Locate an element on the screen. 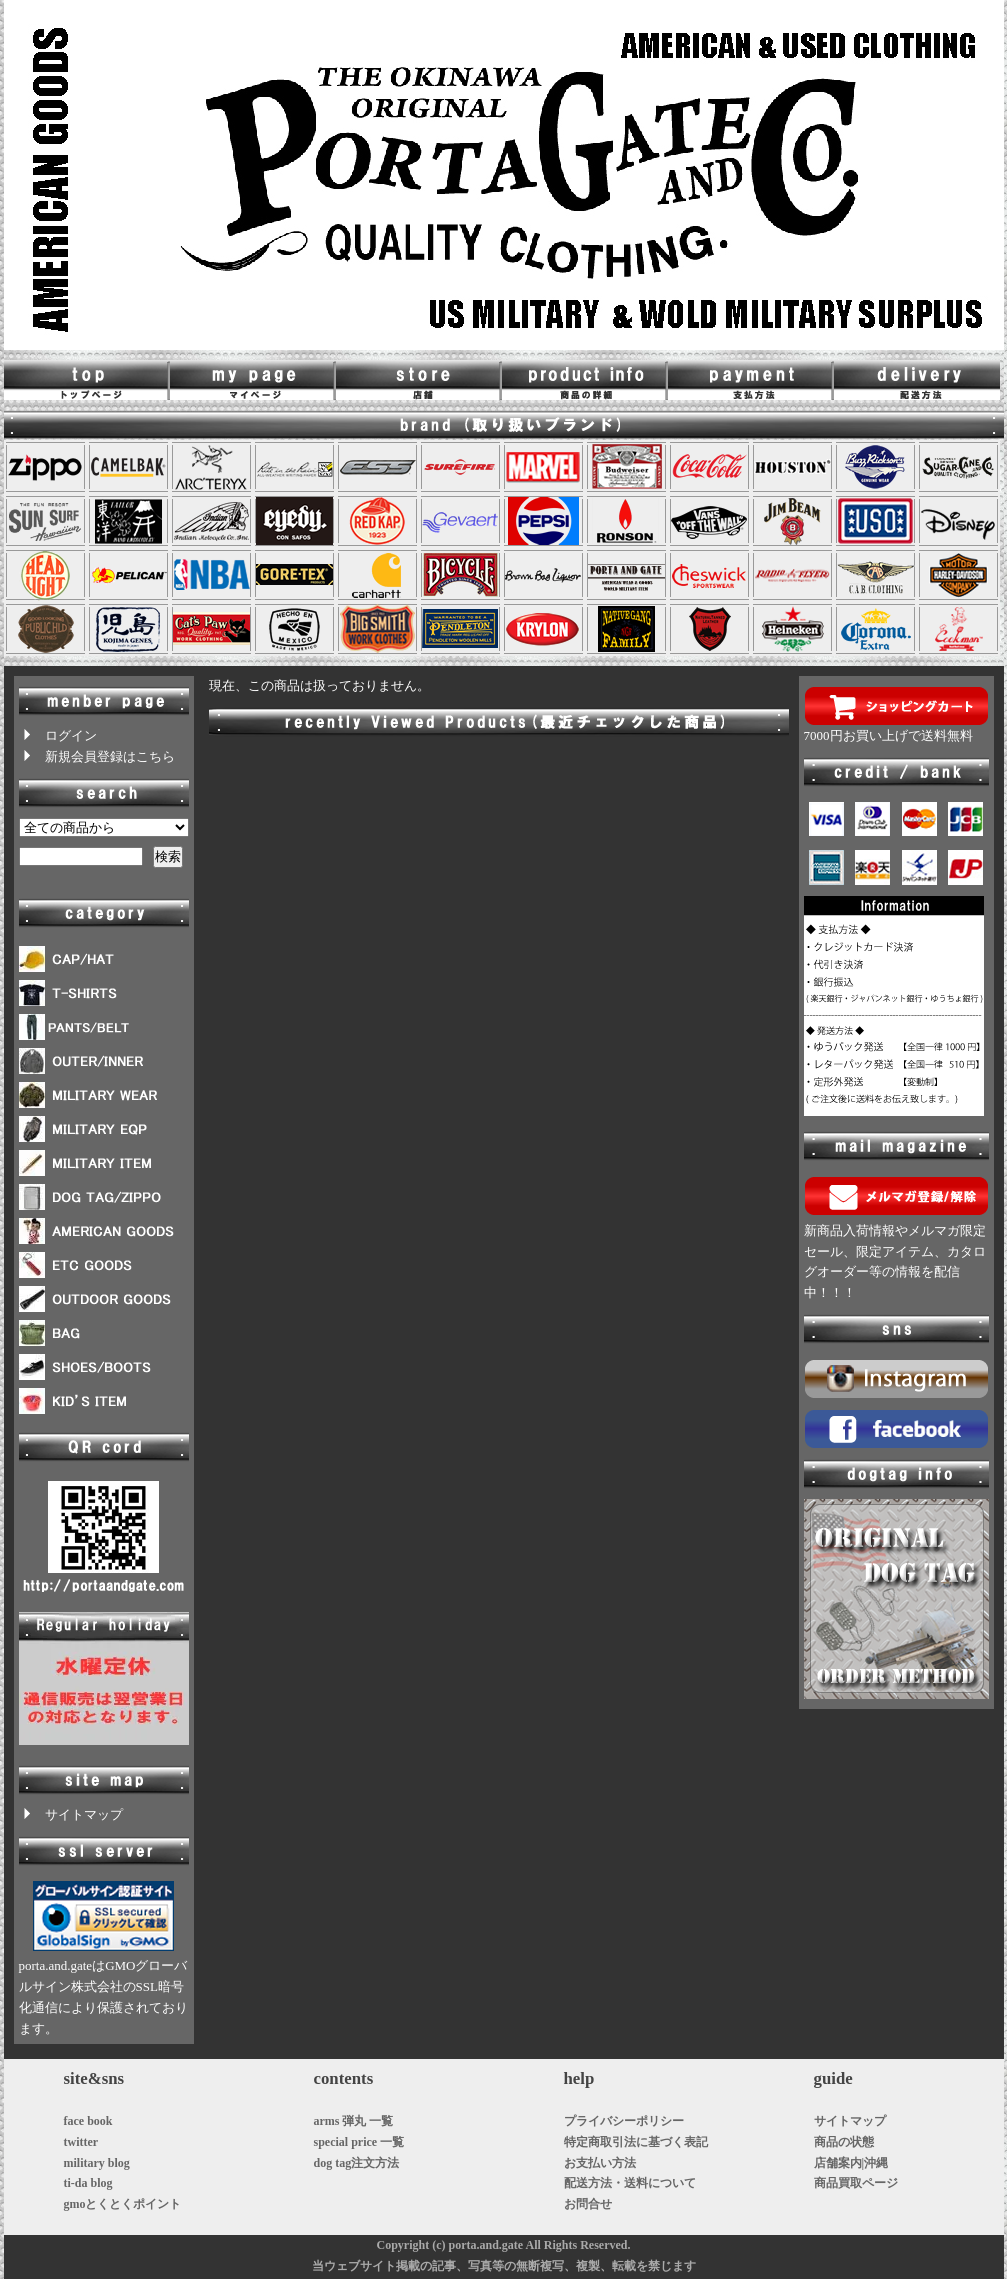  お支払い方法 is located at coordinates (600, 2163).